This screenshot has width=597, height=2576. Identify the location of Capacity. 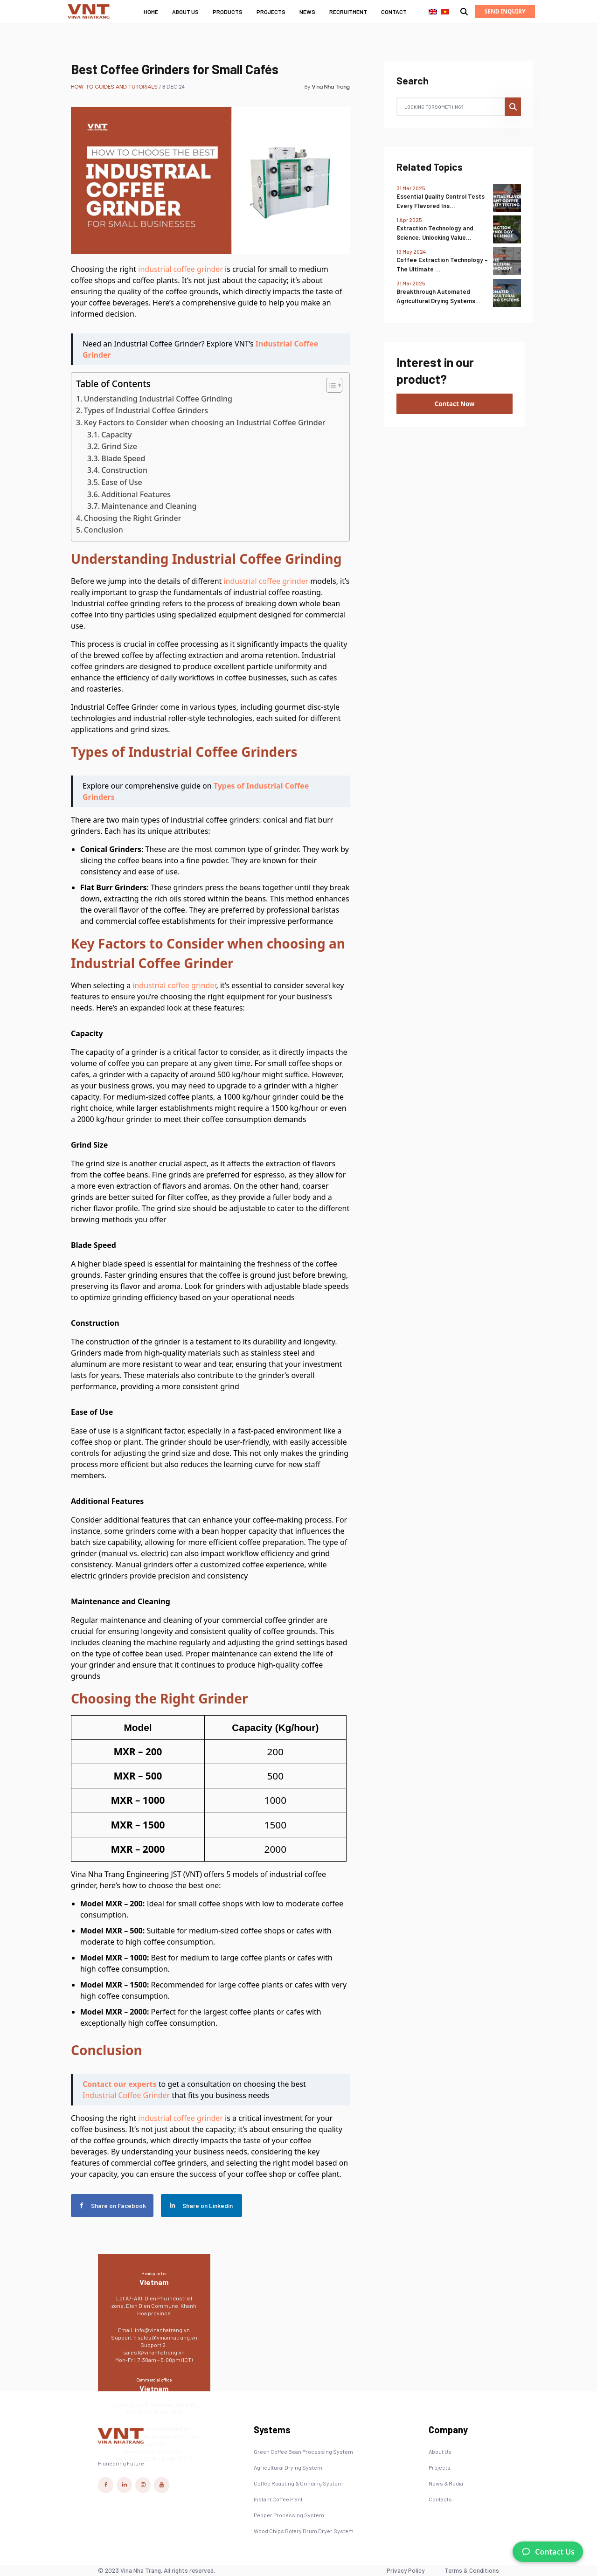
(116, 434).